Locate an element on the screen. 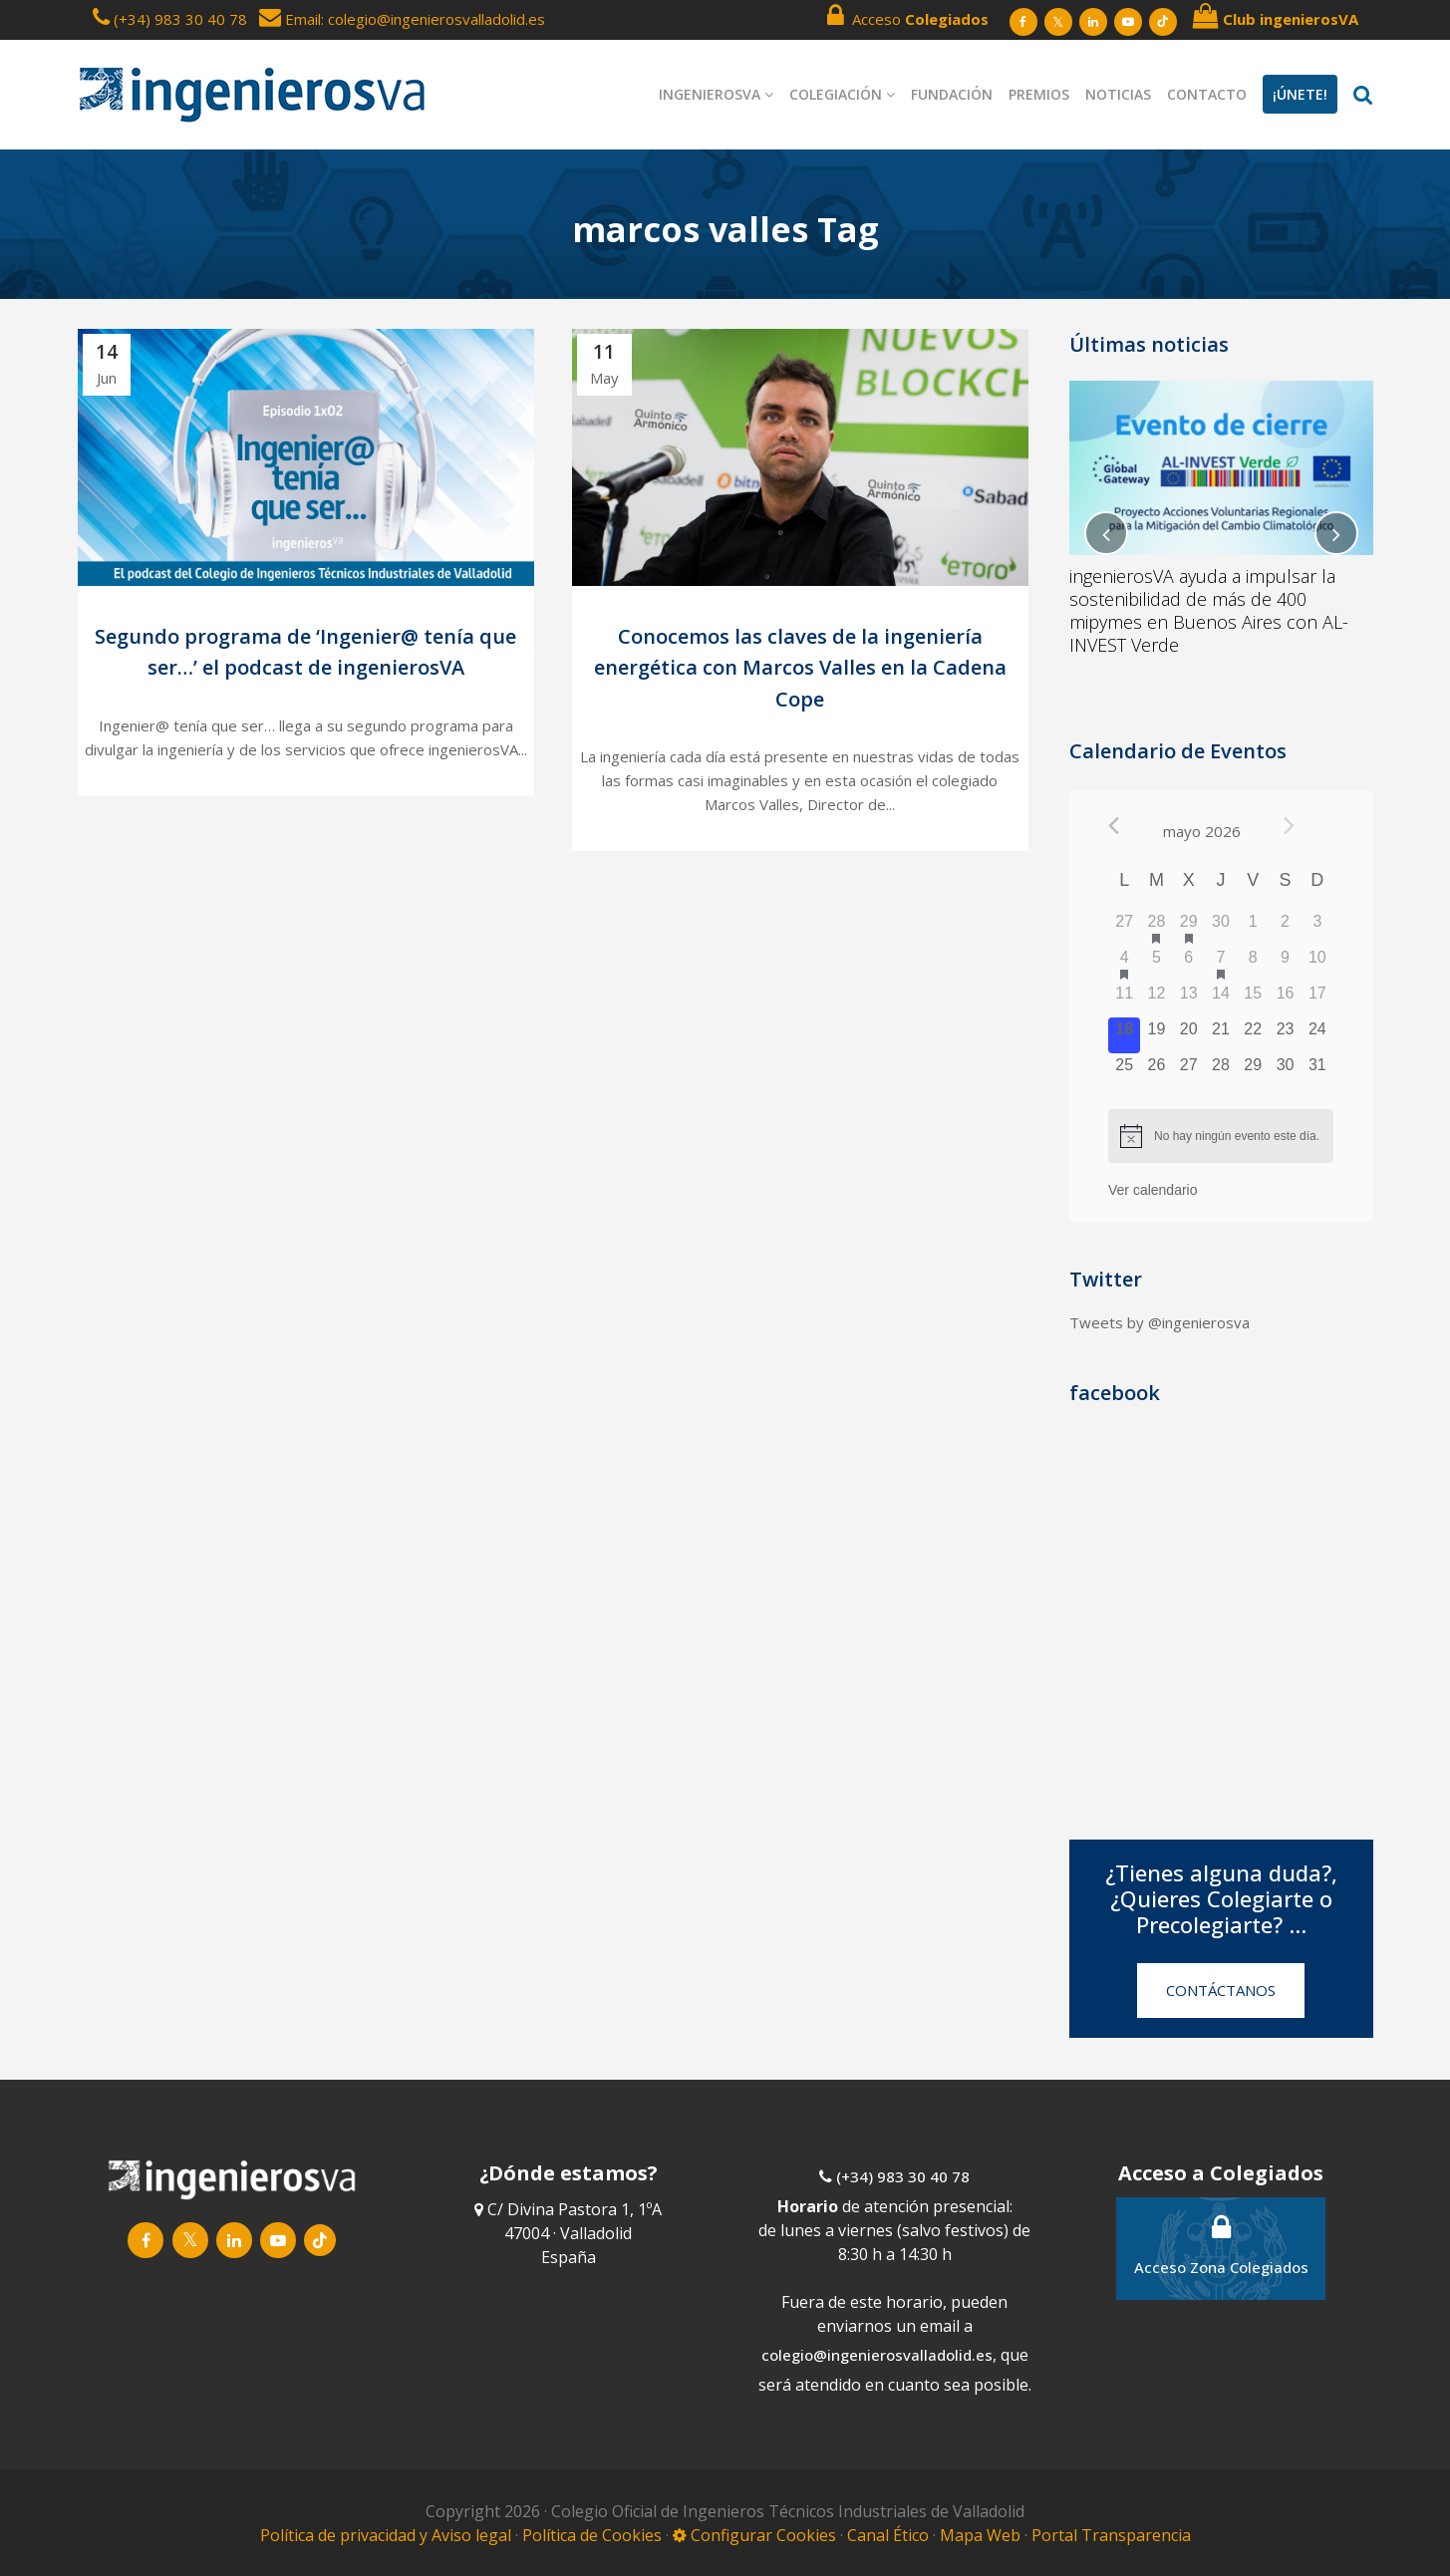 The height and width of the screenshot is (2576, 1450). (+34) 983 30 40 78 is located at coordinates (180, 19).